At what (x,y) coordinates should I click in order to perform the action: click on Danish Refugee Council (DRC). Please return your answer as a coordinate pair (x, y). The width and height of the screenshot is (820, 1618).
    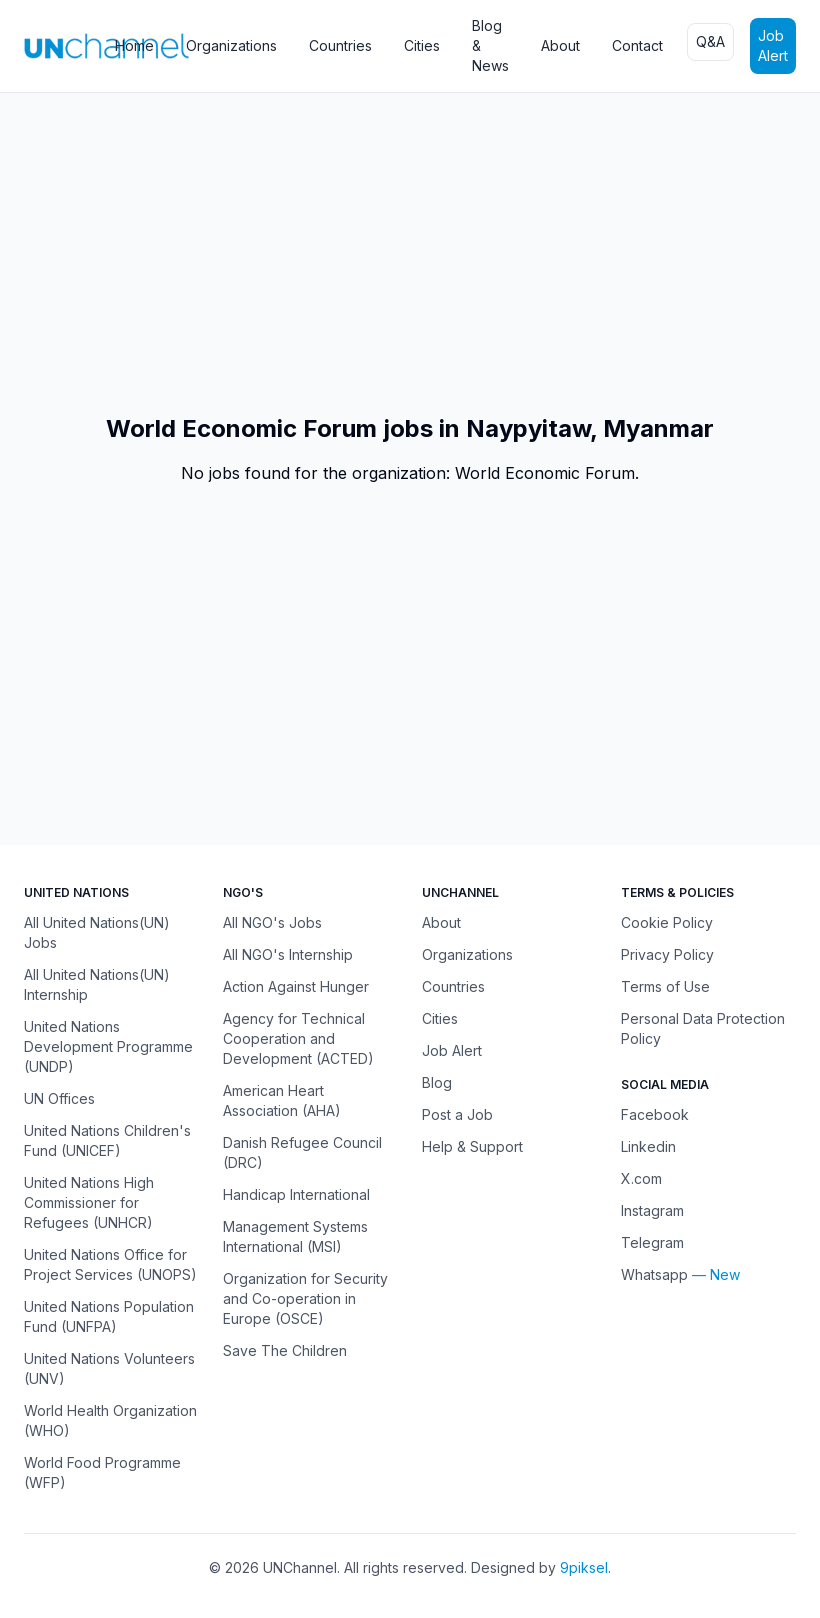
    Looking at the image, I should click on (302, 1152).